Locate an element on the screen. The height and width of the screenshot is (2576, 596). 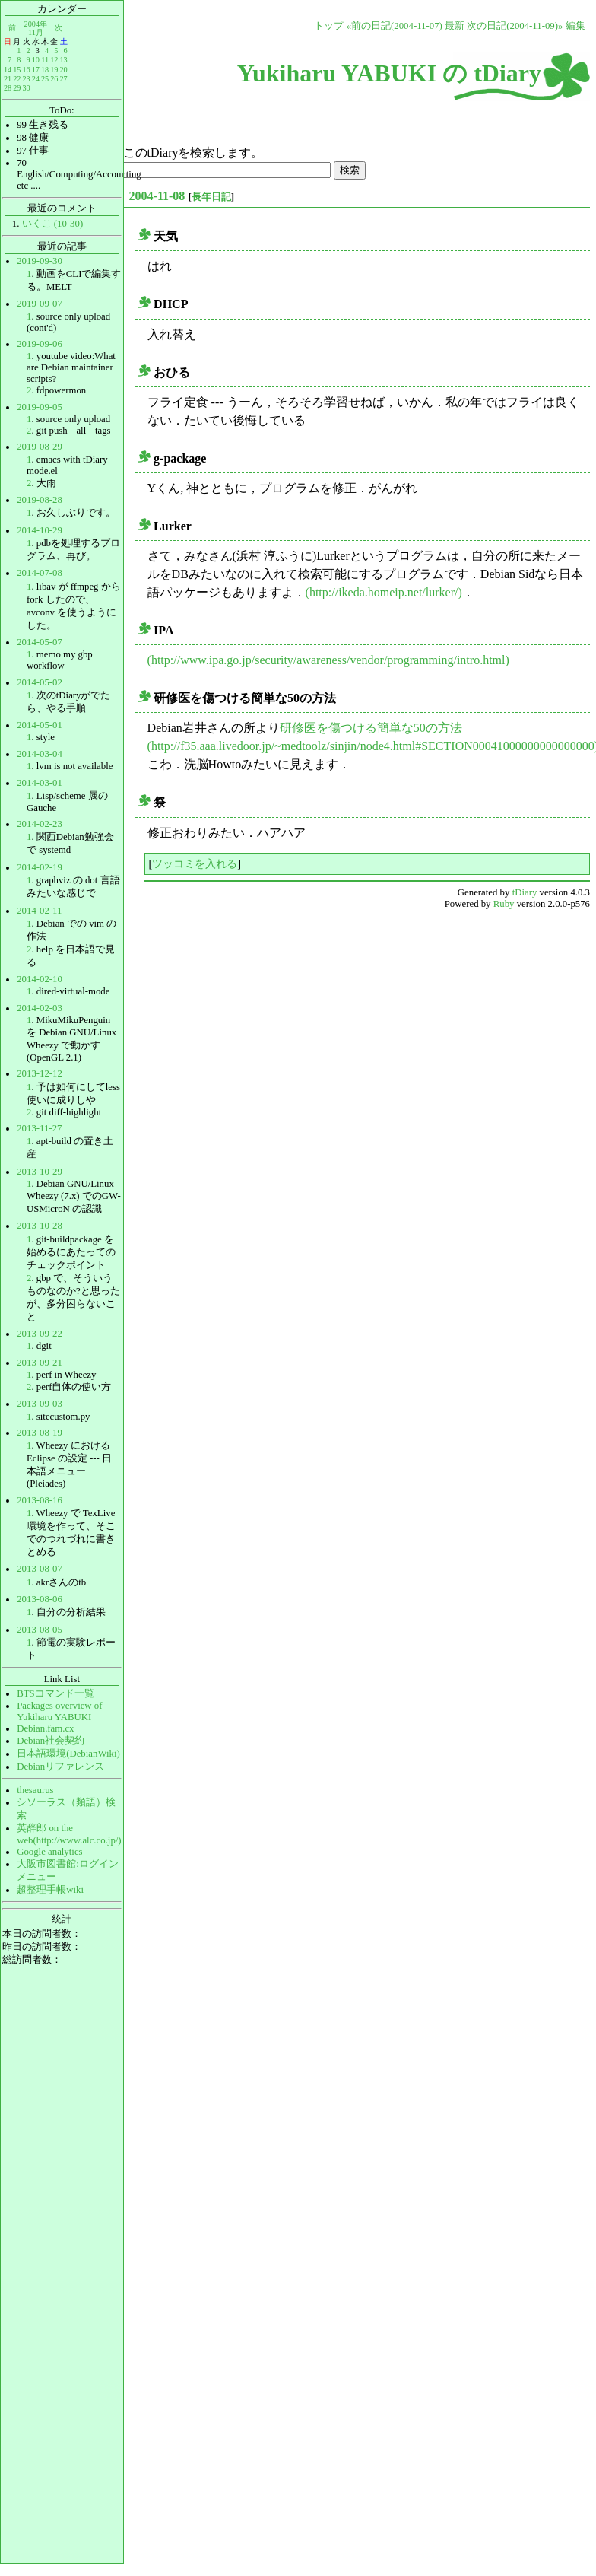
2013-08-06 is located at coordinates (39, 1599).